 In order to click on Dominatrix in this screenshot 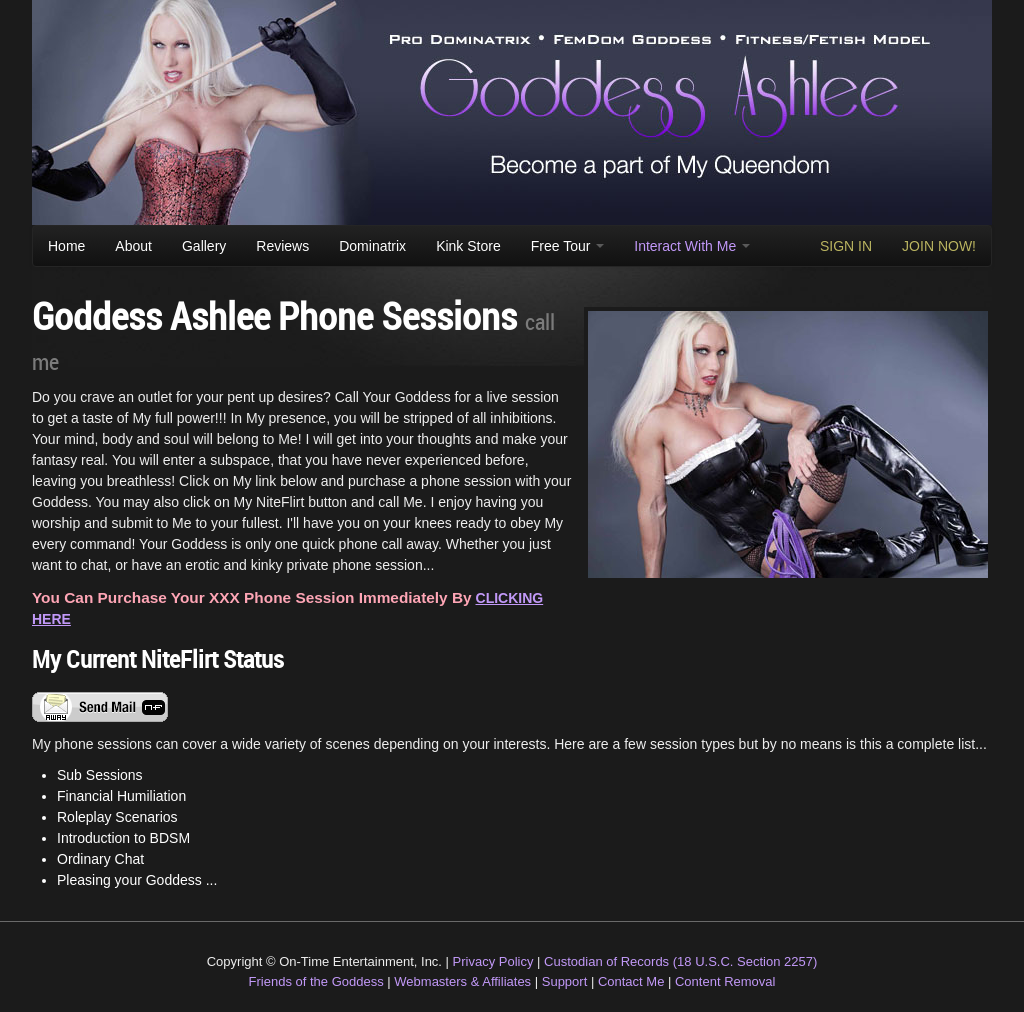, I will do `click(372, 246)`.